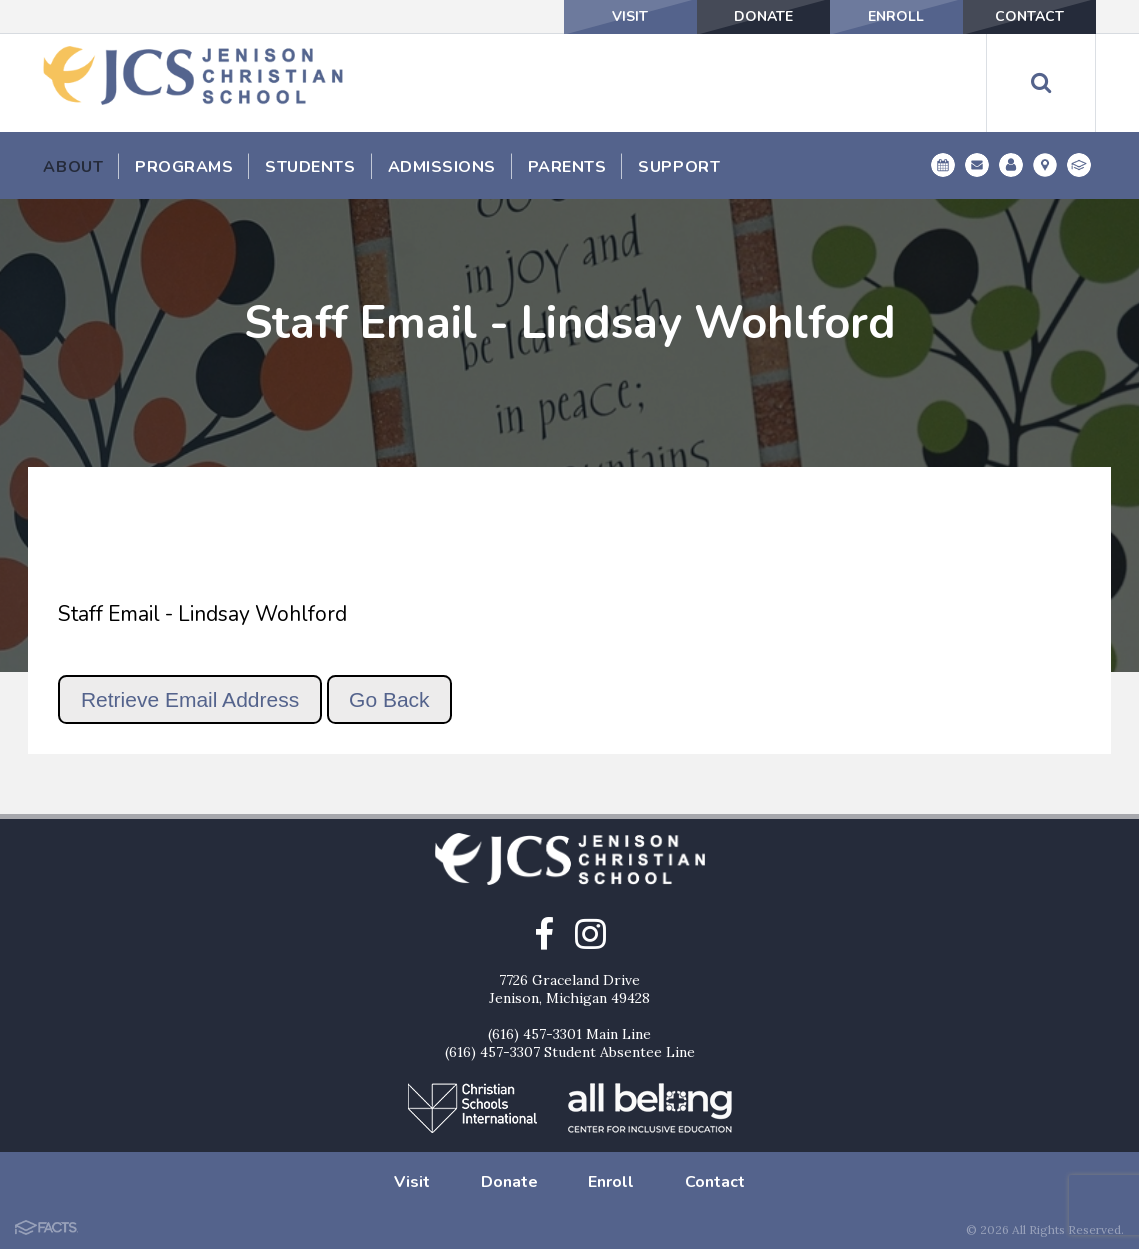 This screenshot has width=1139, height=1249. Describe the element at coordinates (1029, 16) in the screenshot. I see `Contact` at that location.